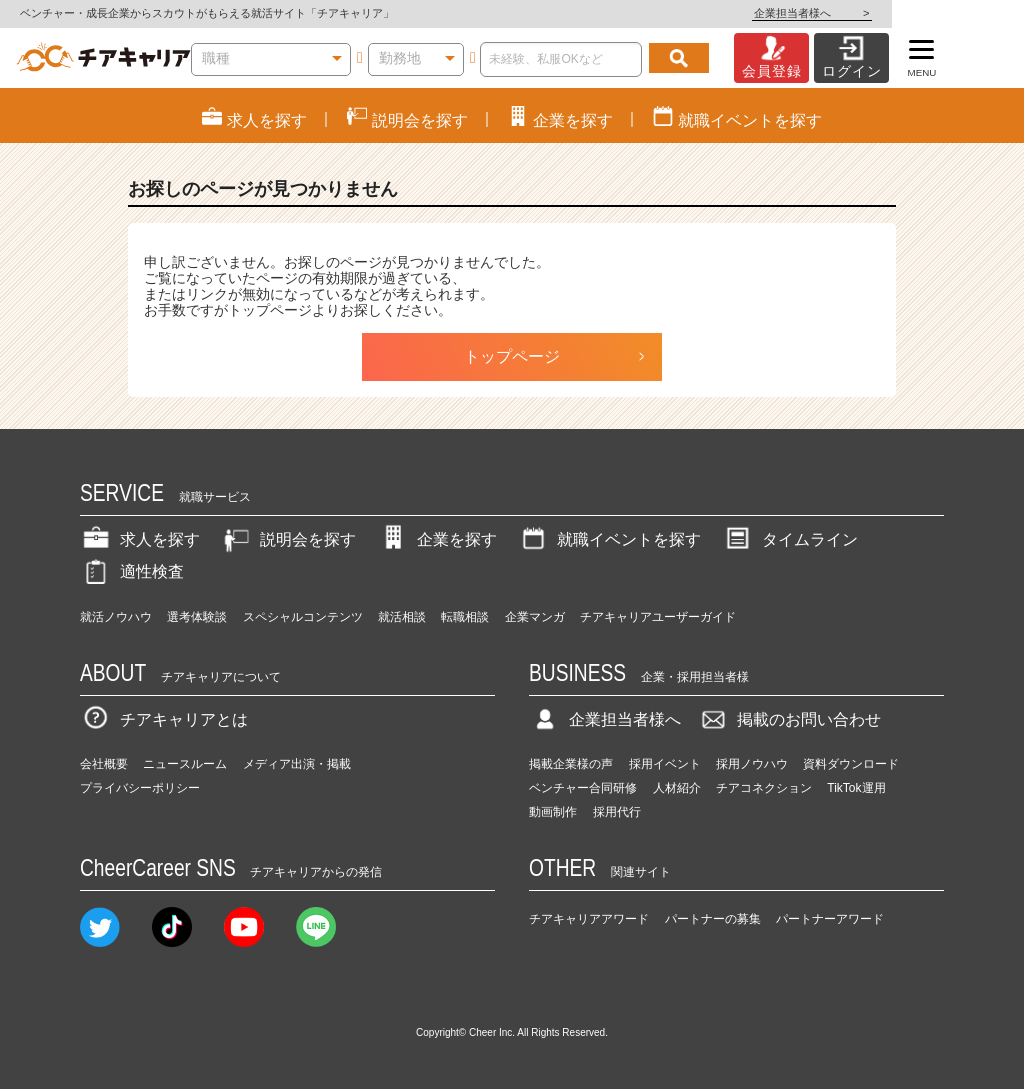  Describe the element at coordinates (665, 764) in the screenshot. I see `採用イベント` at that location.